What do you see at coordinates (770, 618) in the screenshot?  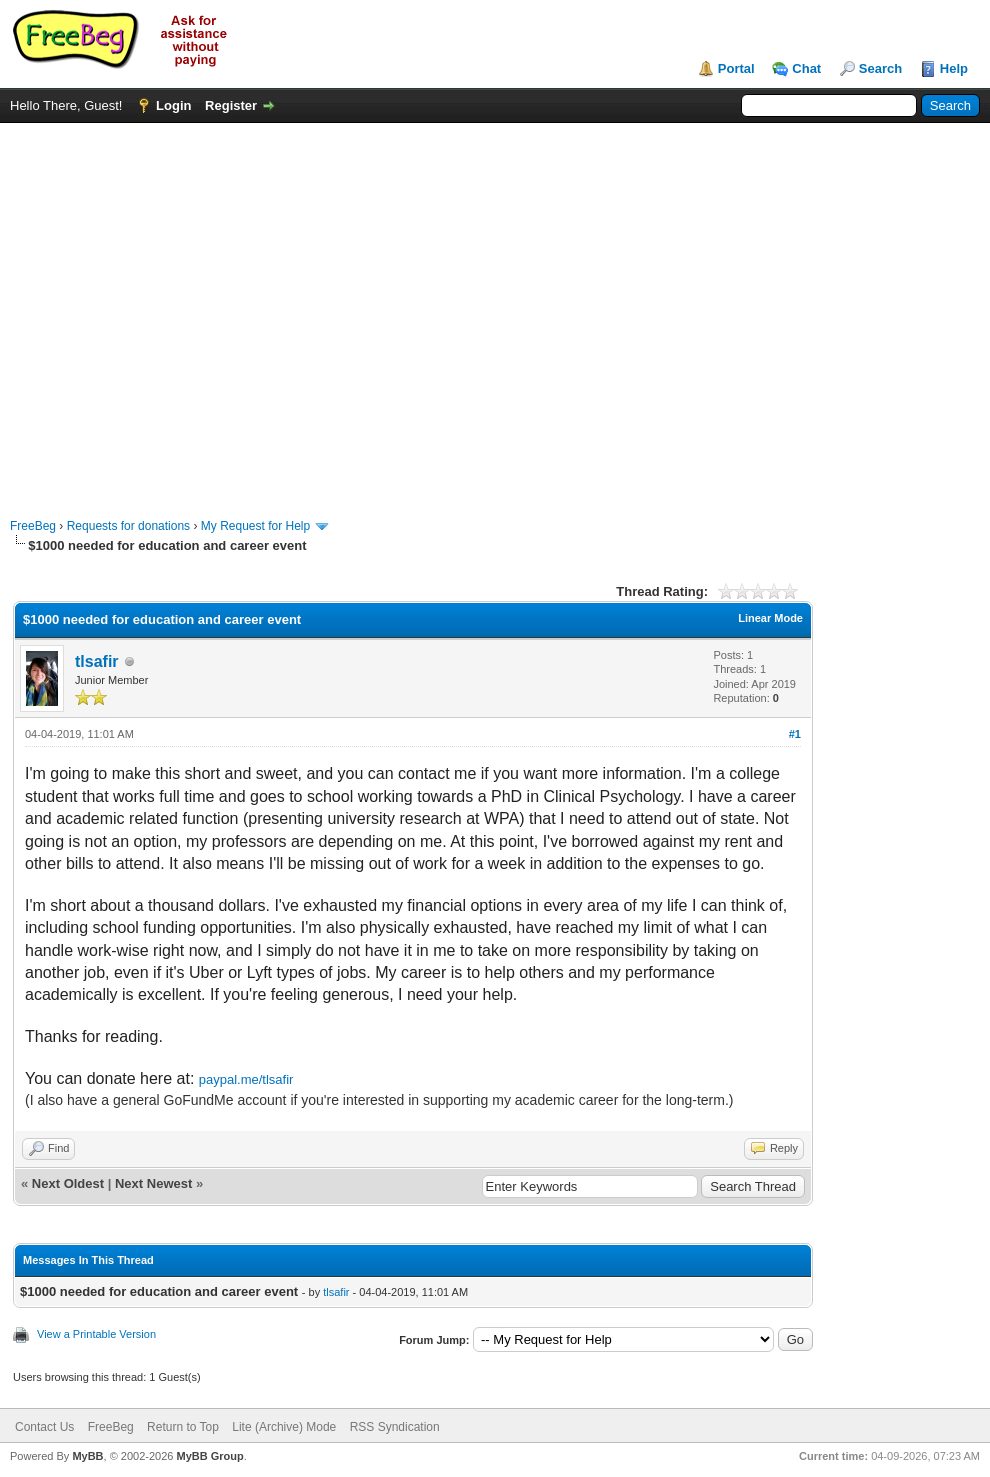 I see `Linear Mode` at bounding box center [770, 618].